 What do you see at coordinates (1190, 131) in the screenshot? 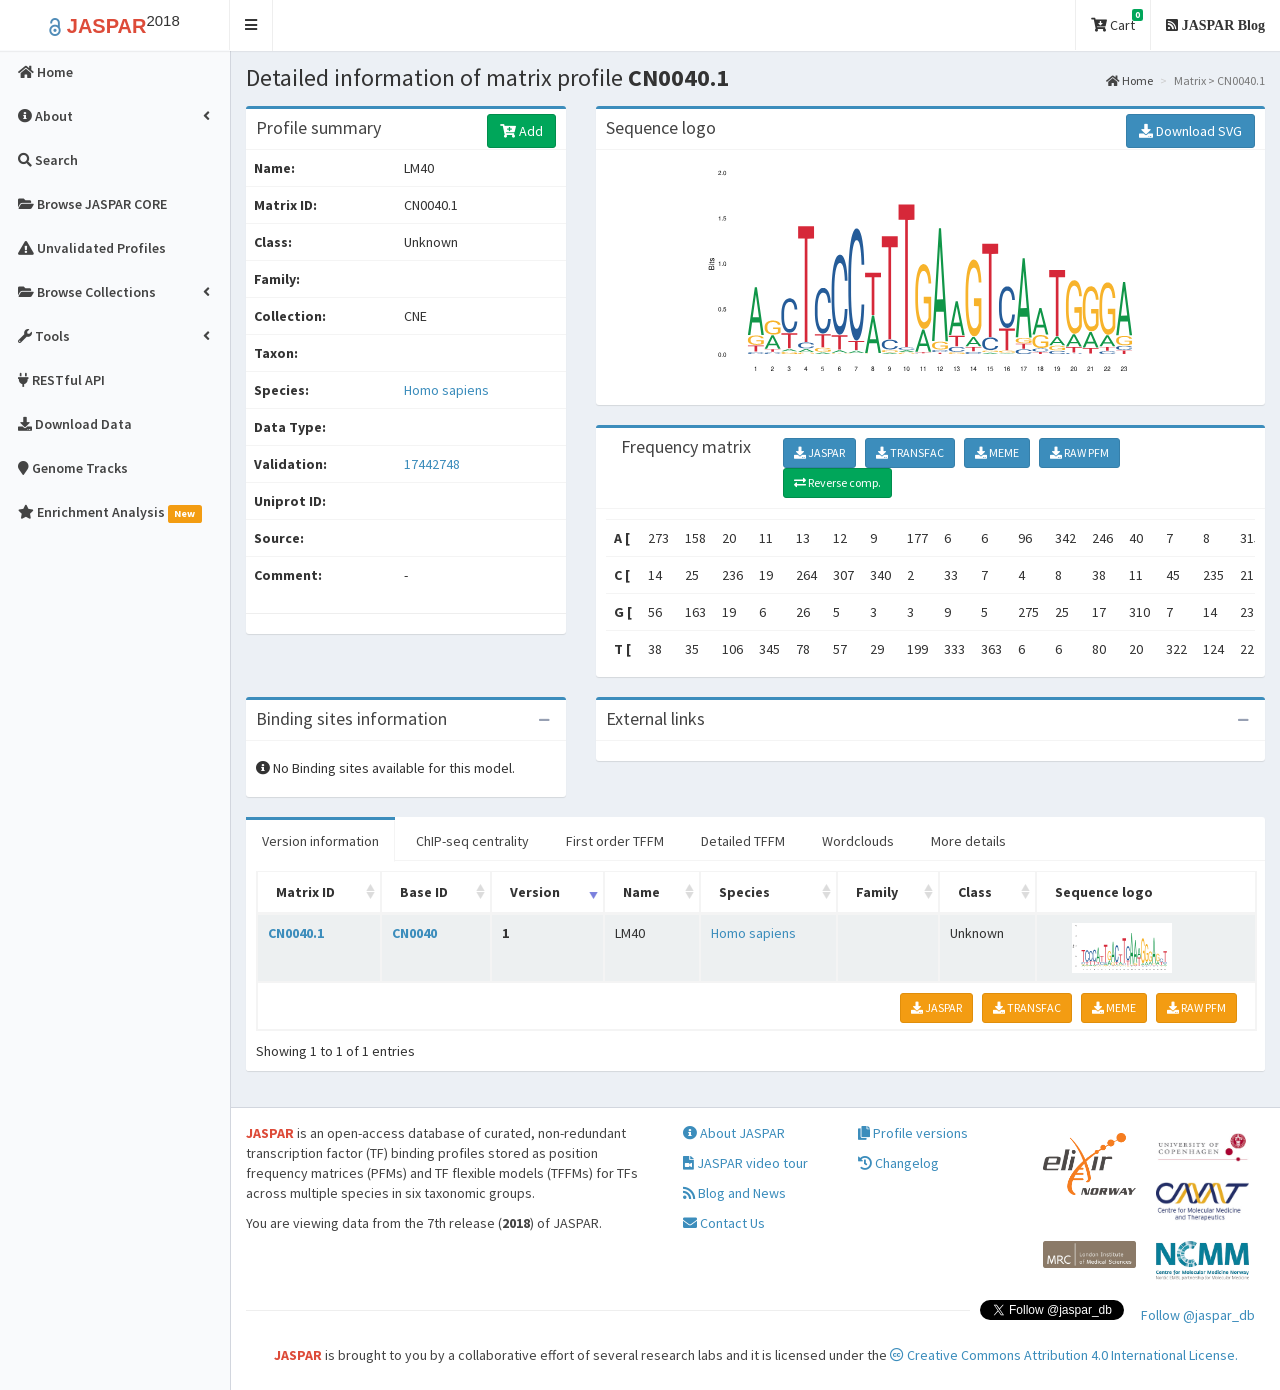
I see `Download SVG` at bounding box center [1190, 131].